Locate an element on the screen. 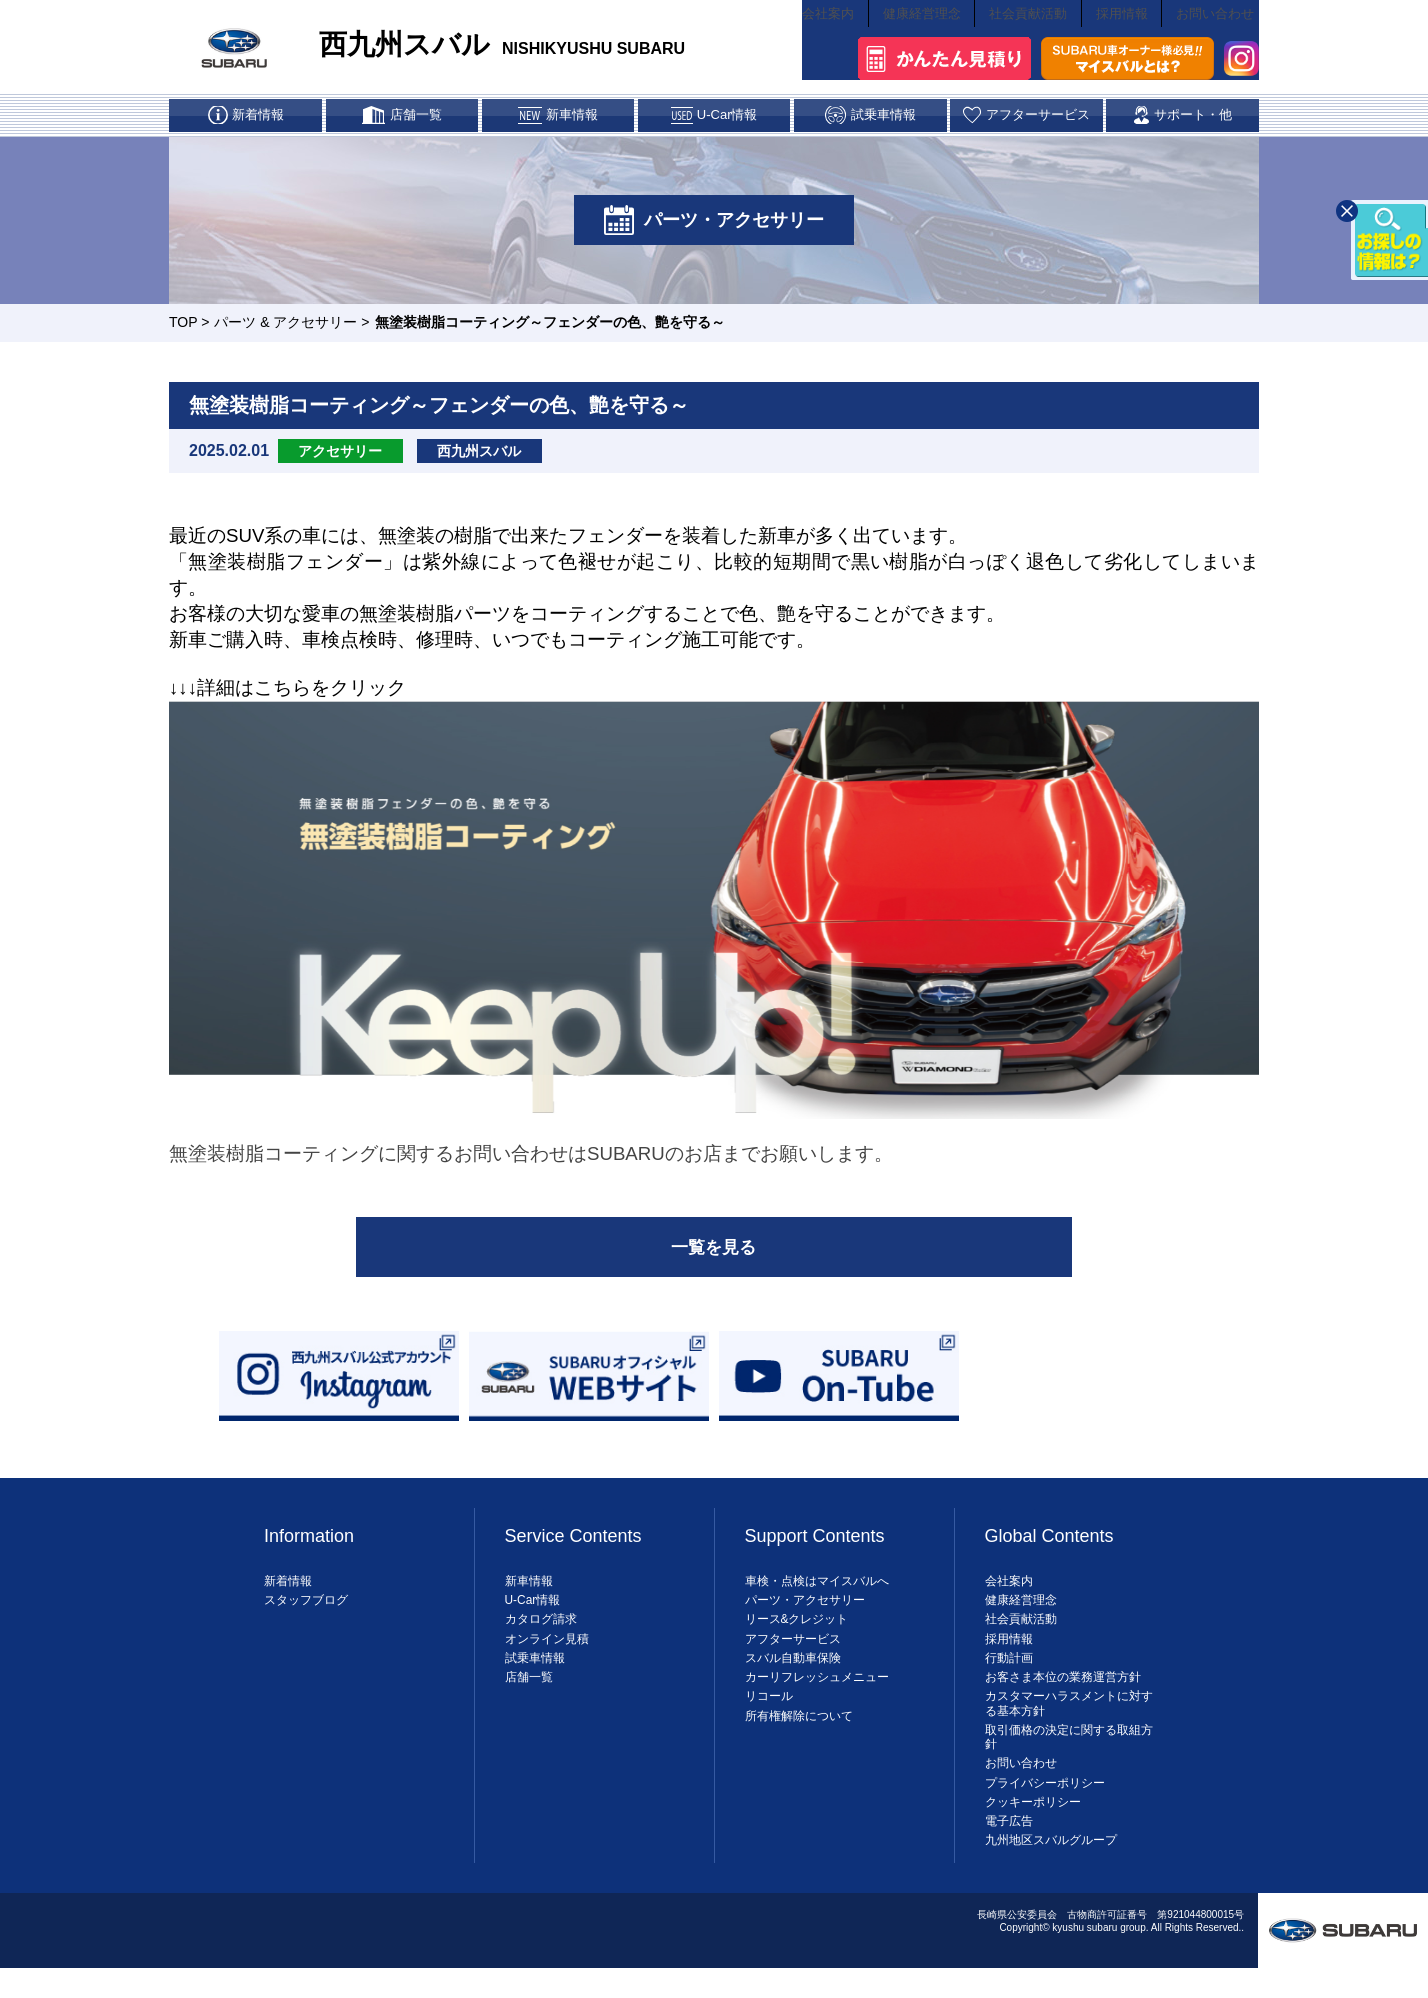  電子広告 is located at coordinates (1009, 1842).